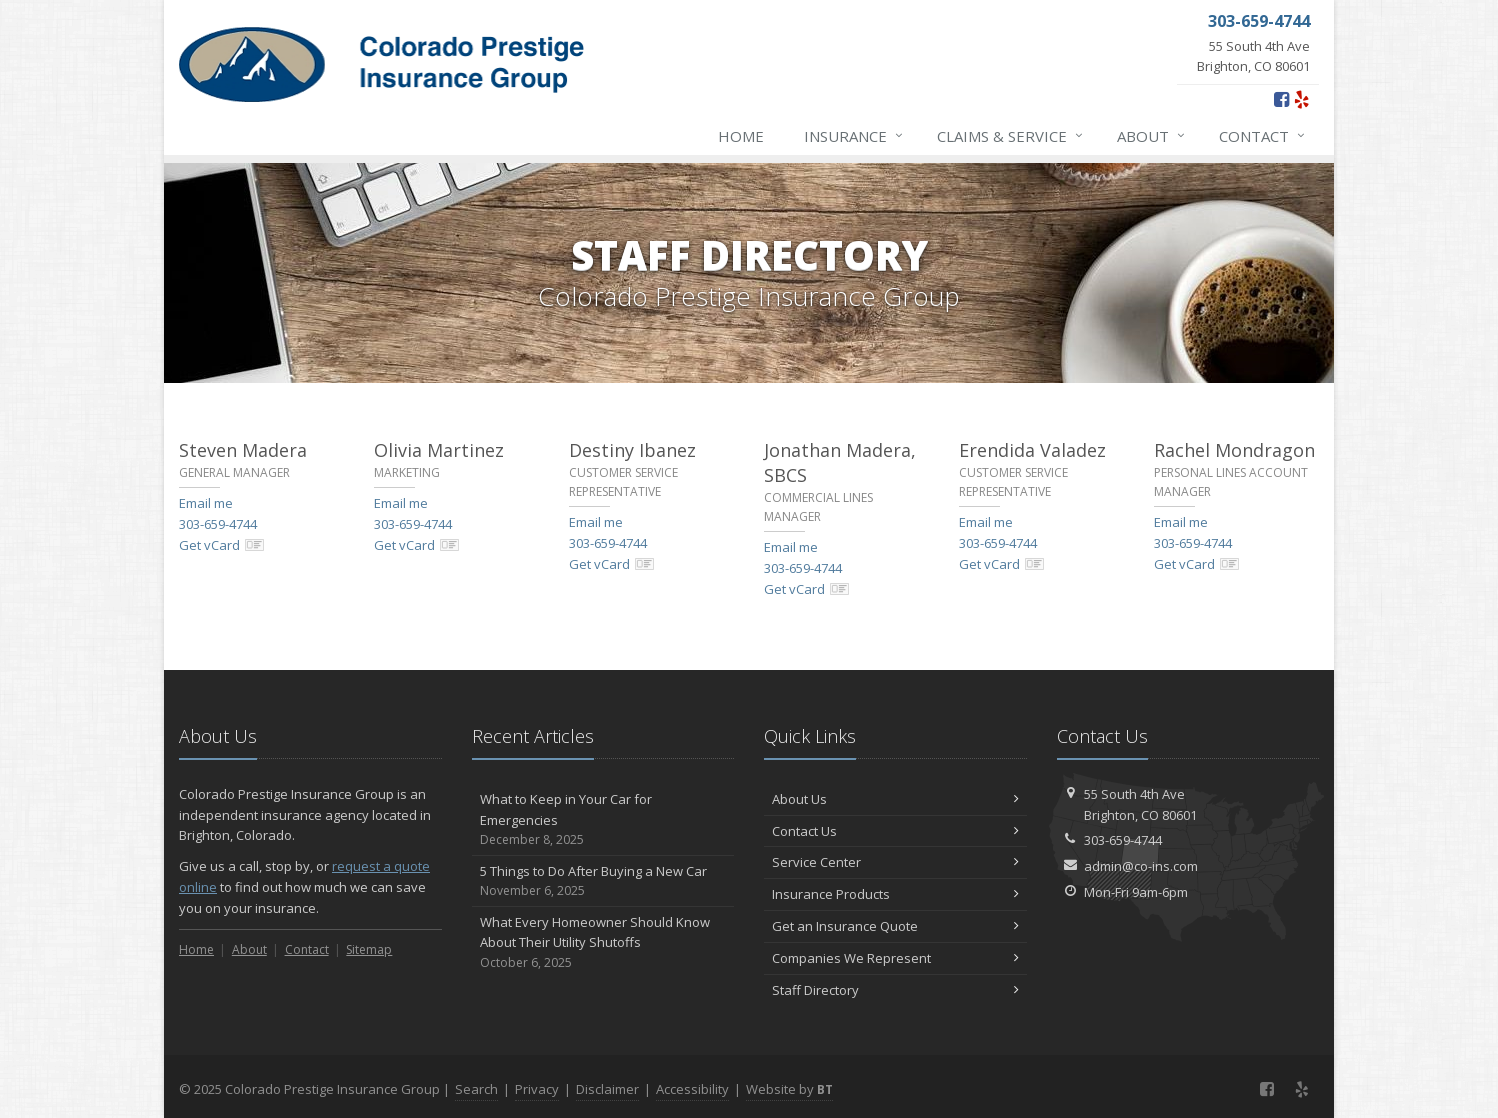 Image resolution: width=1498 pixels, height=1118 pixels. What do you see at coordinates (692, 1089) in the screenshot?
I see `Accessibility` at bounding box center [692, 1089].